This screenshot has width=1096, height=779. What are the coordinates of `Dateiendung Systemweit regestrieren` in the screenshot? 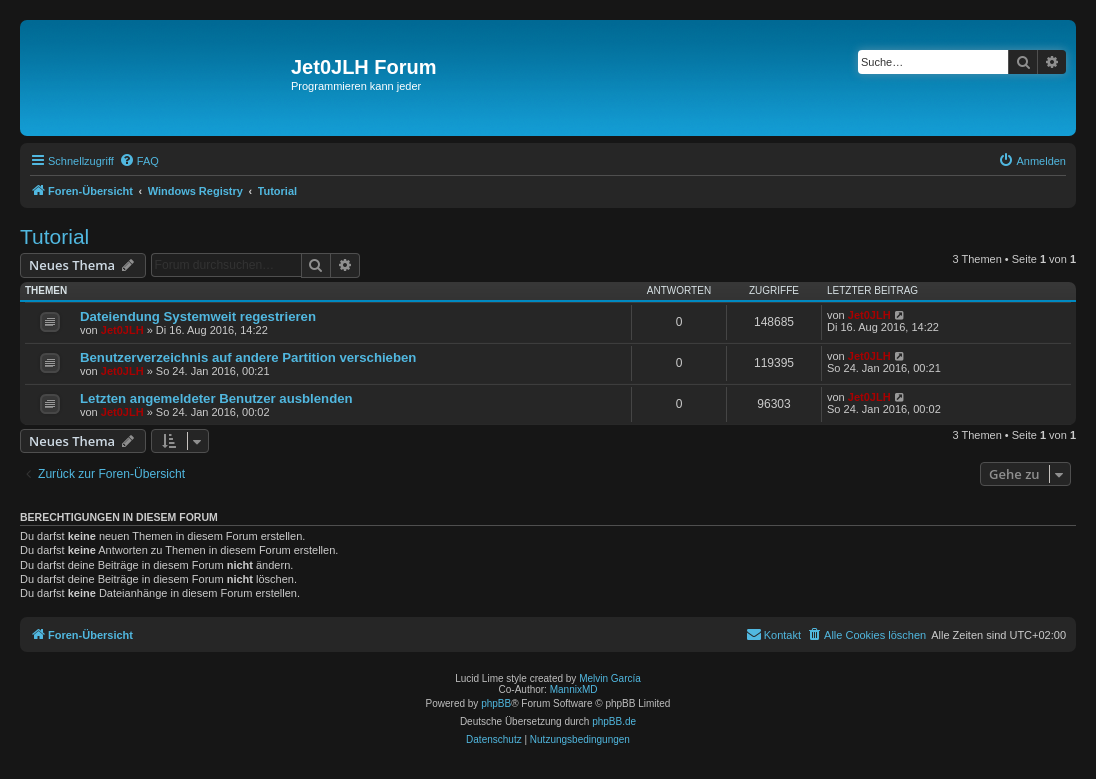 It's located at (198, 316).